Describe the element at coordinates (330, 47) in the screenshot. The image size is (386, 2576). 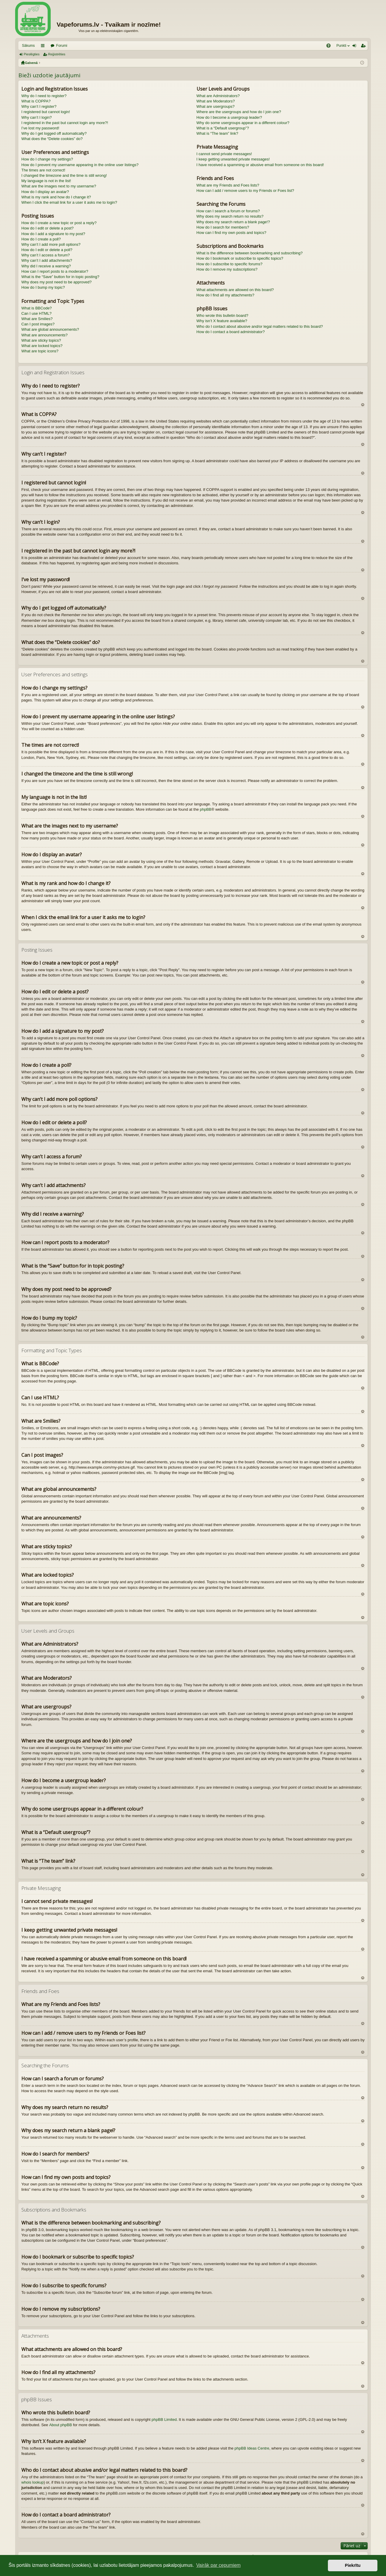
I see `BUJ [menuitem]` at that location.